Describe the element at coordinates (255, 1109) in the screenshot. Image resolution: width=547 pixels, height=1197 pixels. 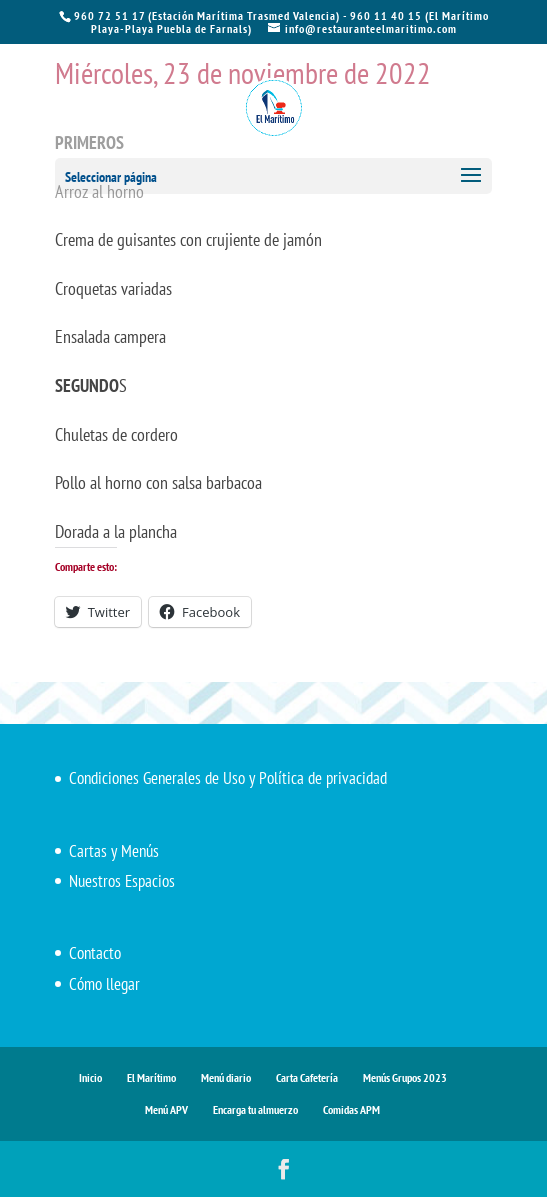
I see `Encarga tu almuerzo` at that location.